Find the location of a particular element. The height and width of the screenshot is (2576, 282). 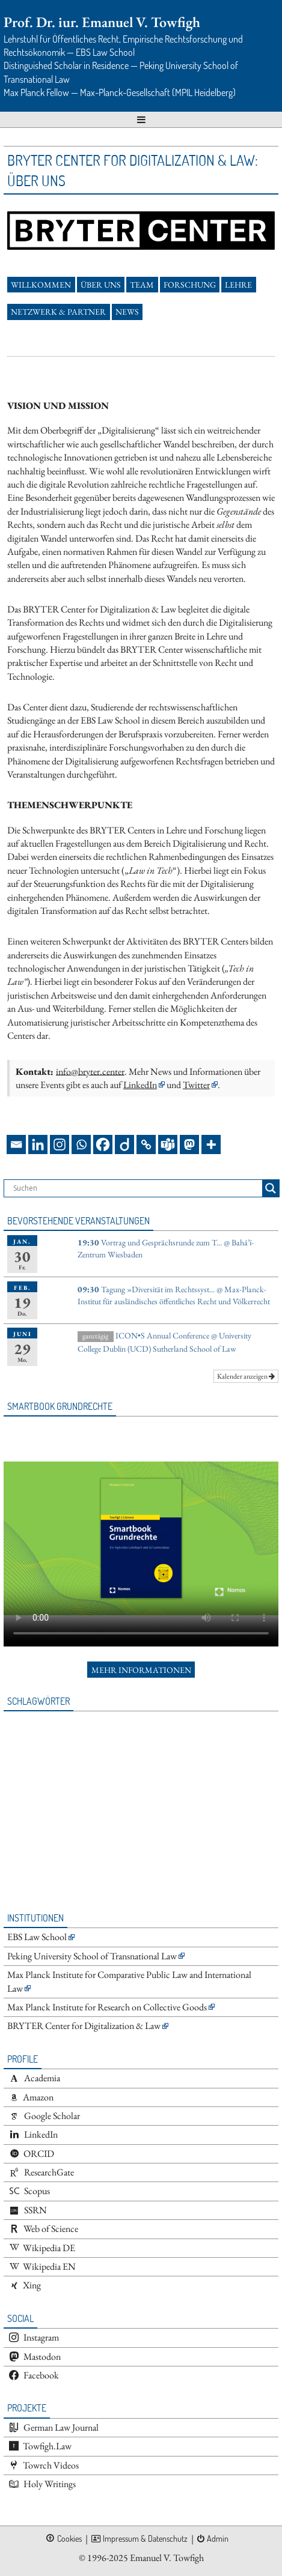

[More] is located at coordinates (211, 1144).